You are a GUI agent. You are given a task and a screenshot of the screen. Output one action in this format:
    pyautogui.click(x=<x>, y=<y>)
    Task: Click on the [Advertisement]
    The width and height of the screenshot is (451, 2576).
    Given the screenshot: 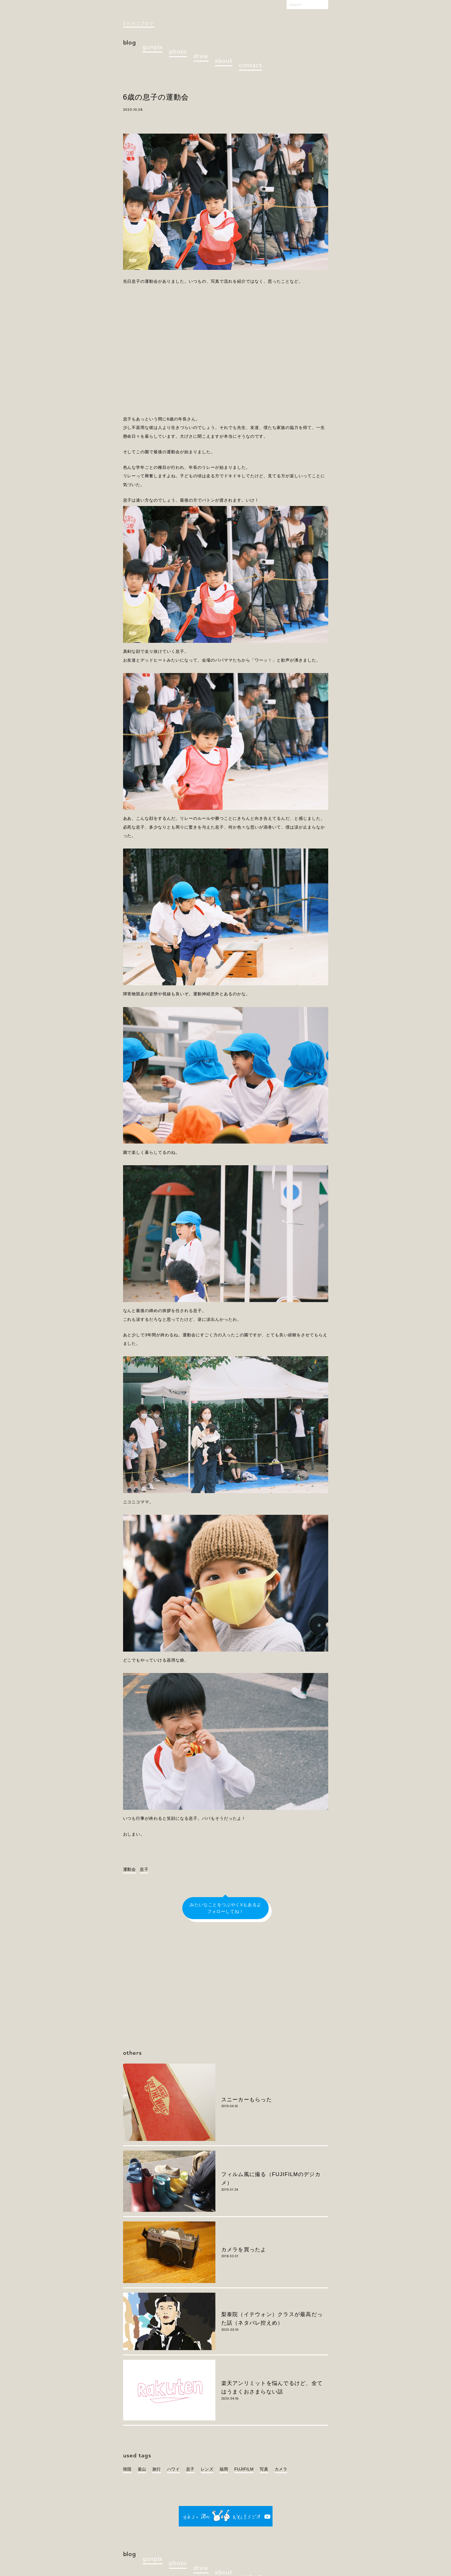 What is the action you would take?
    pyautogui.click(x=225, y=347)
    